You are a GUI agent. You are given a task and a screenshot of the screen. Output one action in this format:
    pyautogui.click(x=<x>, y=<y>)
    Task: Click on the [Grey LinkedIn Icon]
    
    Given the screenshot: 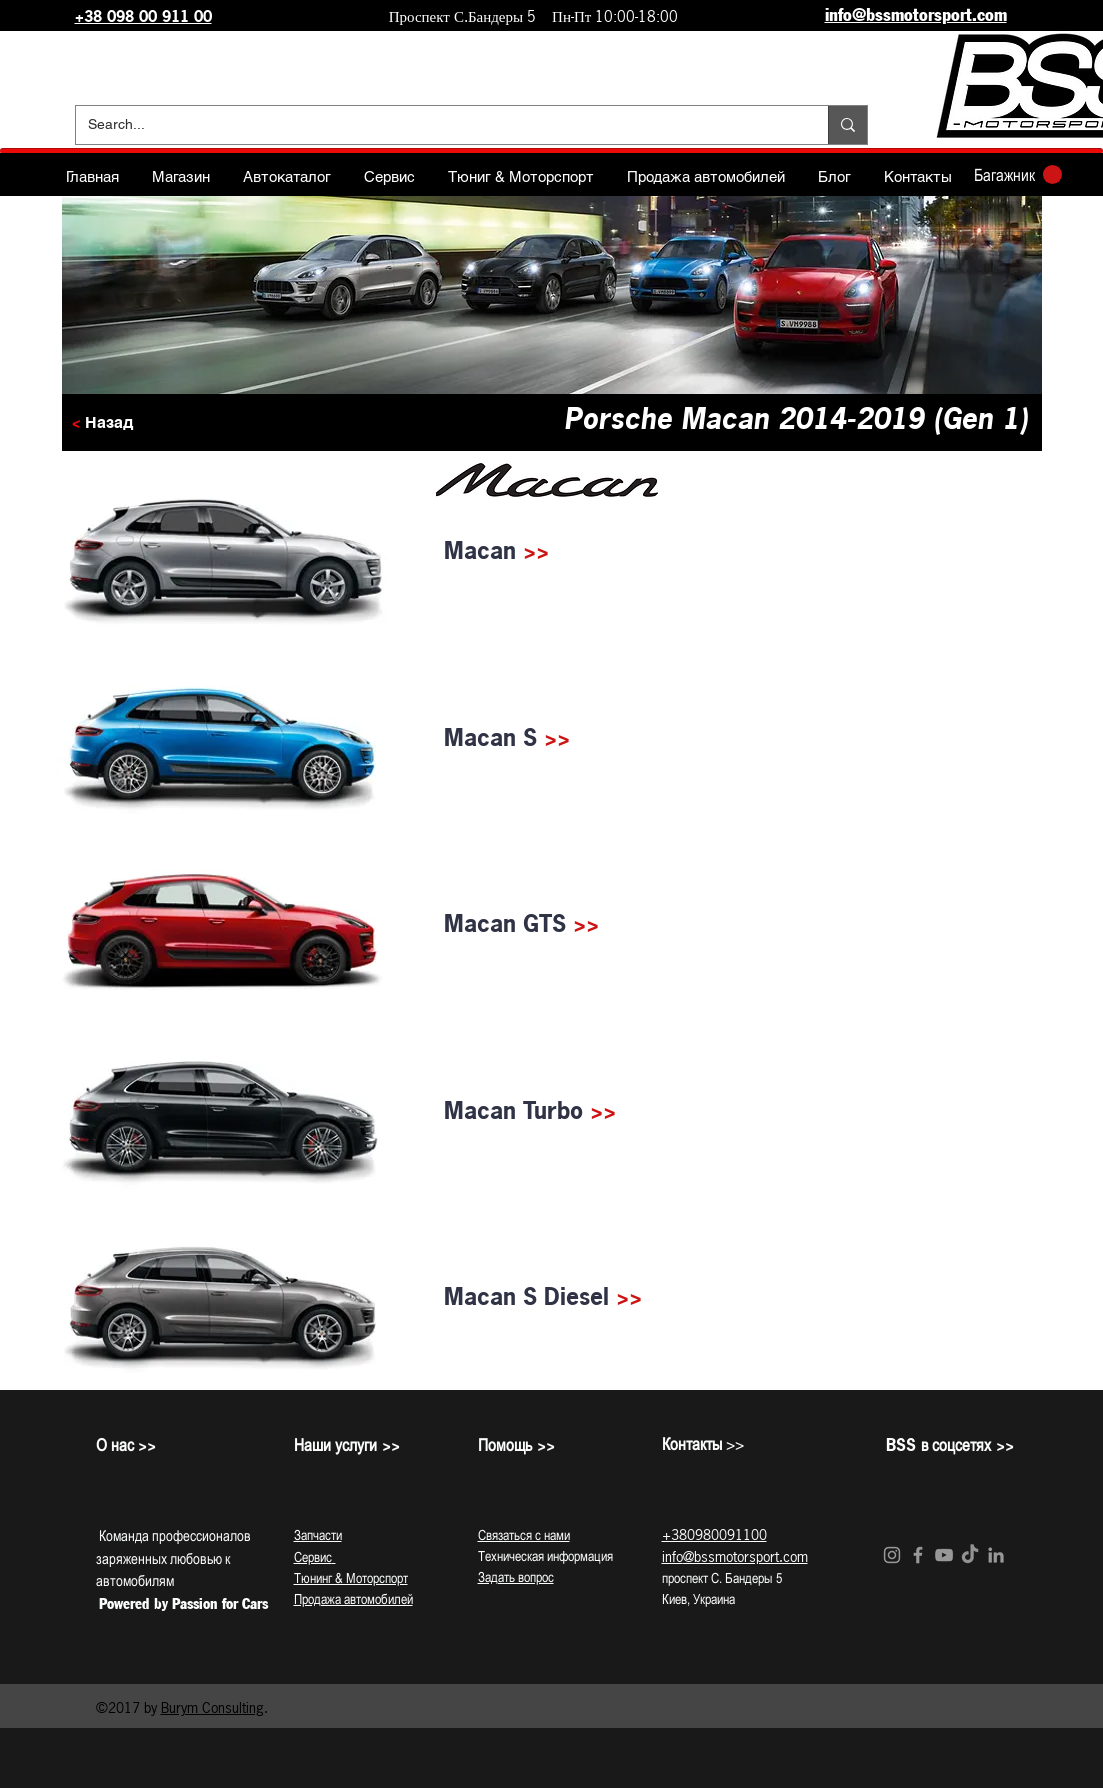 What is the action you would take?
    pyautogui.click(x=996, y=1555)
    